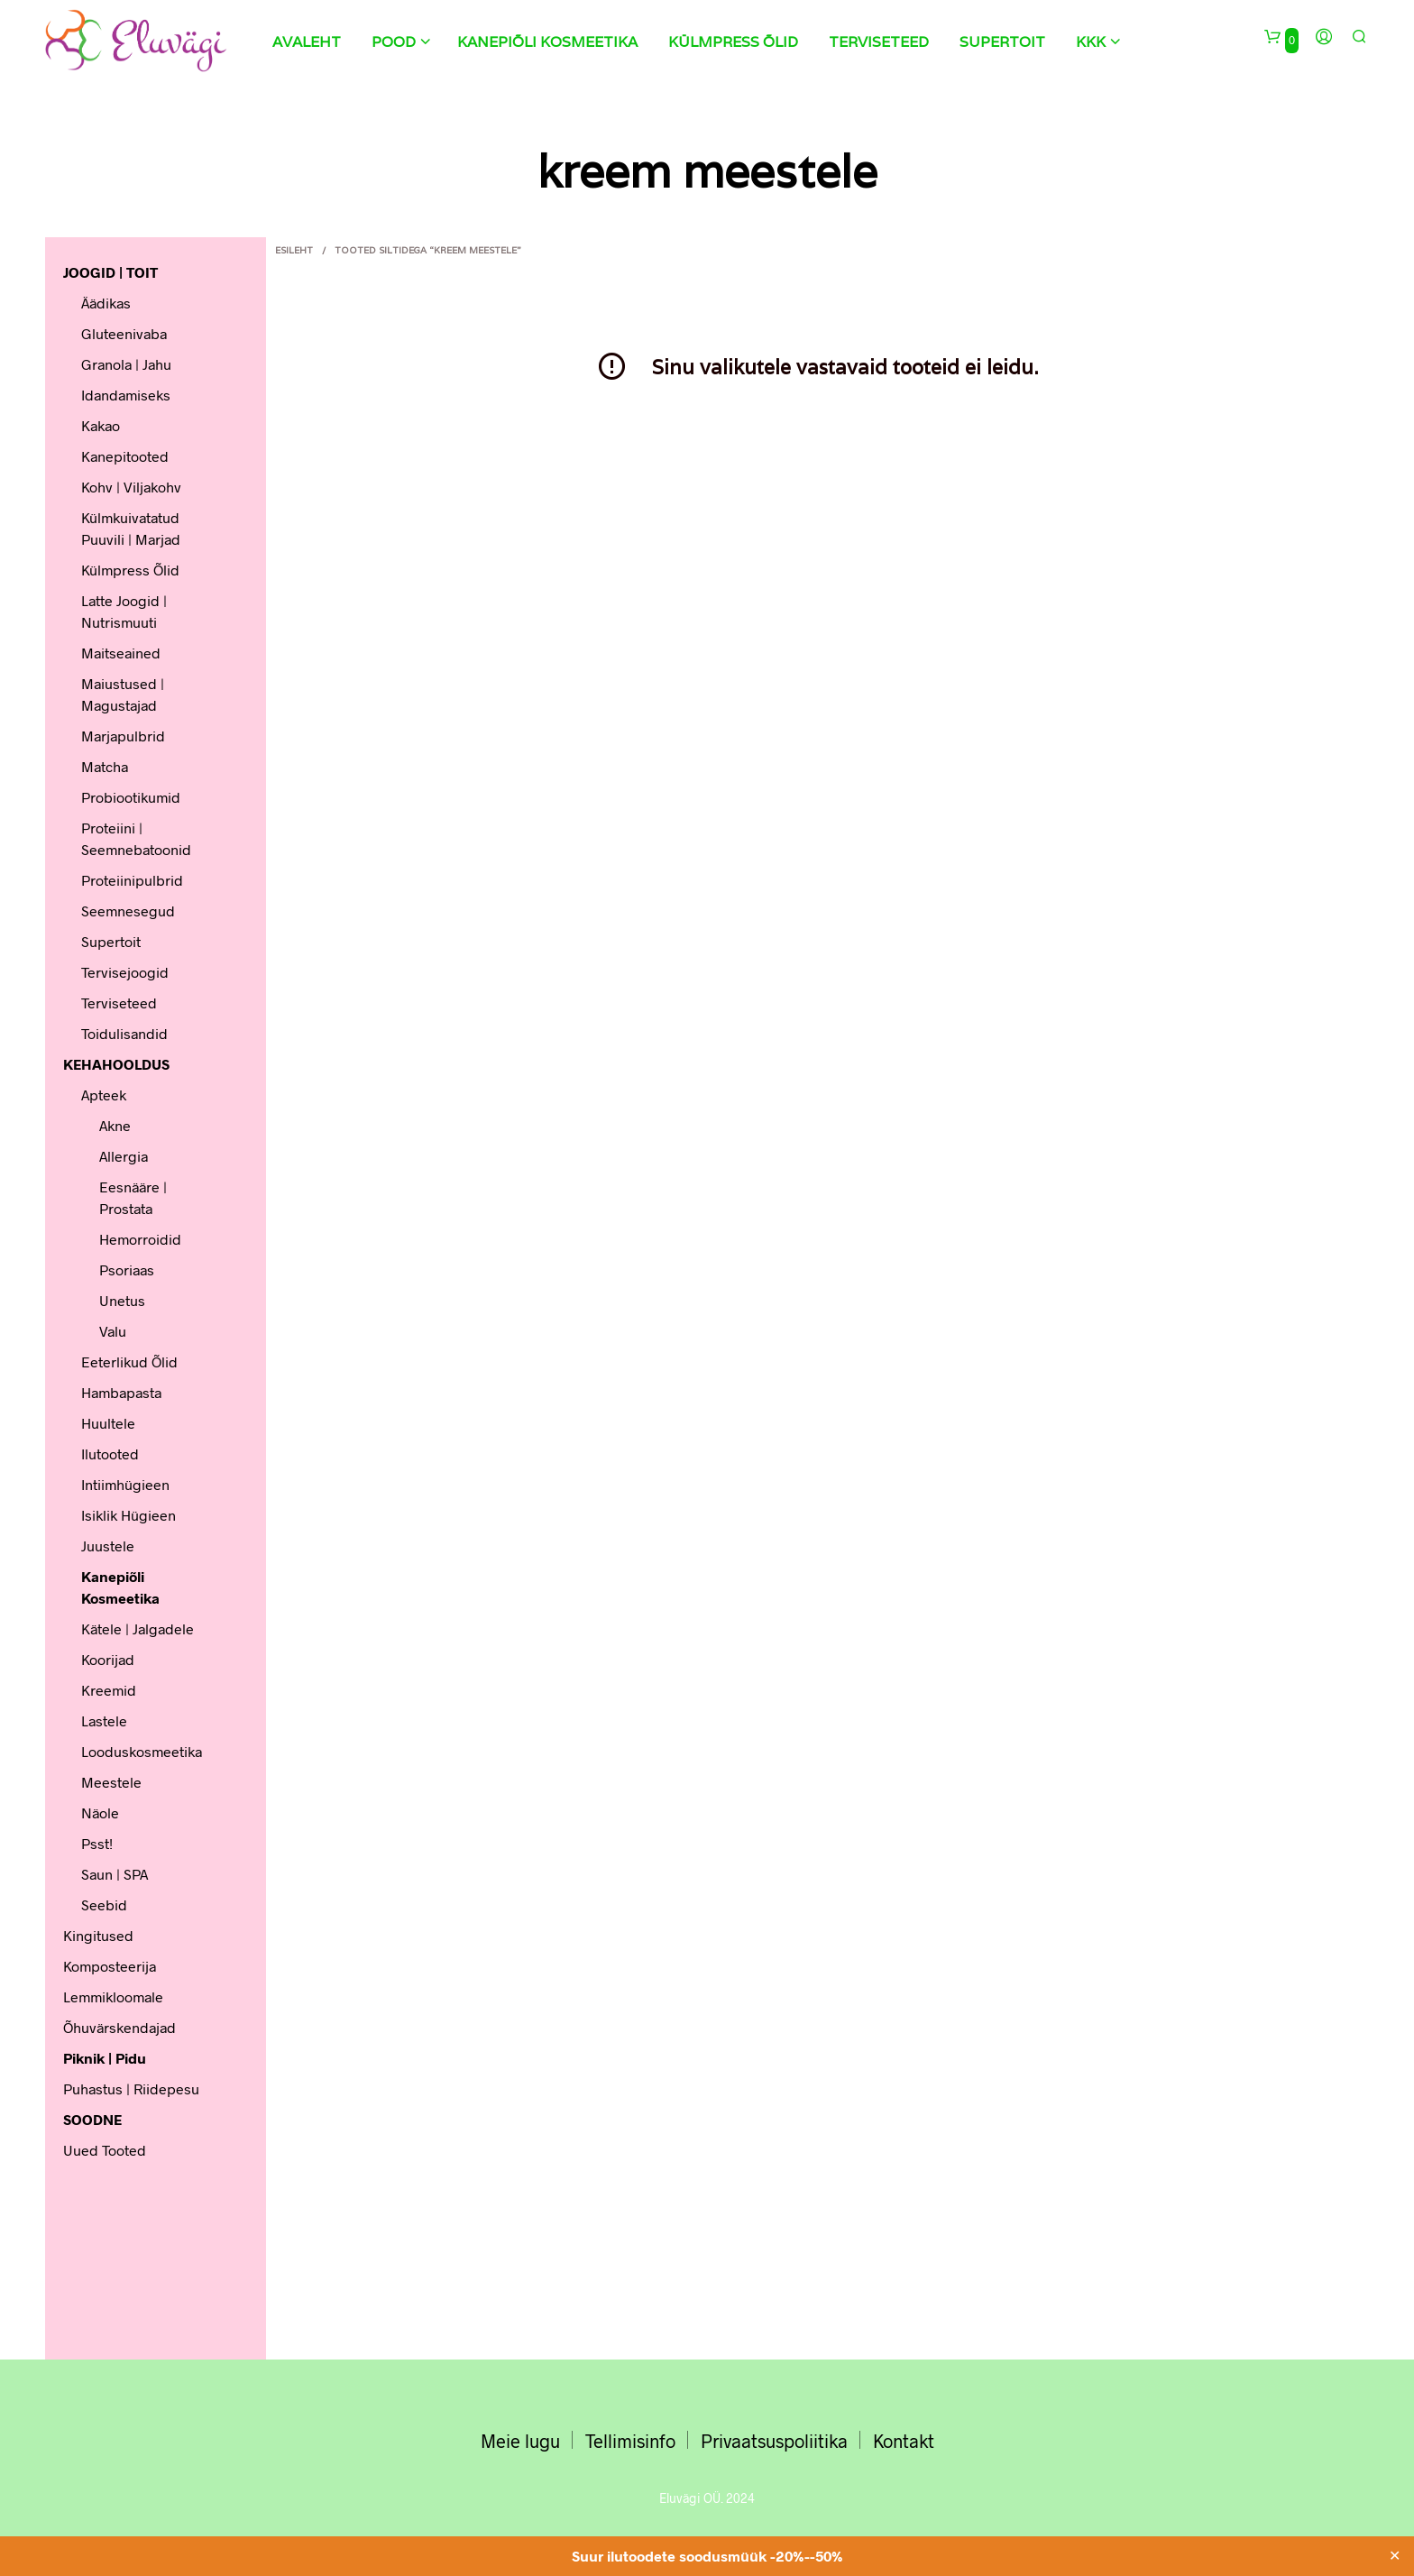 The width and height of the screenshot is (1414, 2576). I want to click on KEHAHOOLDUS, so click(116, 1063).